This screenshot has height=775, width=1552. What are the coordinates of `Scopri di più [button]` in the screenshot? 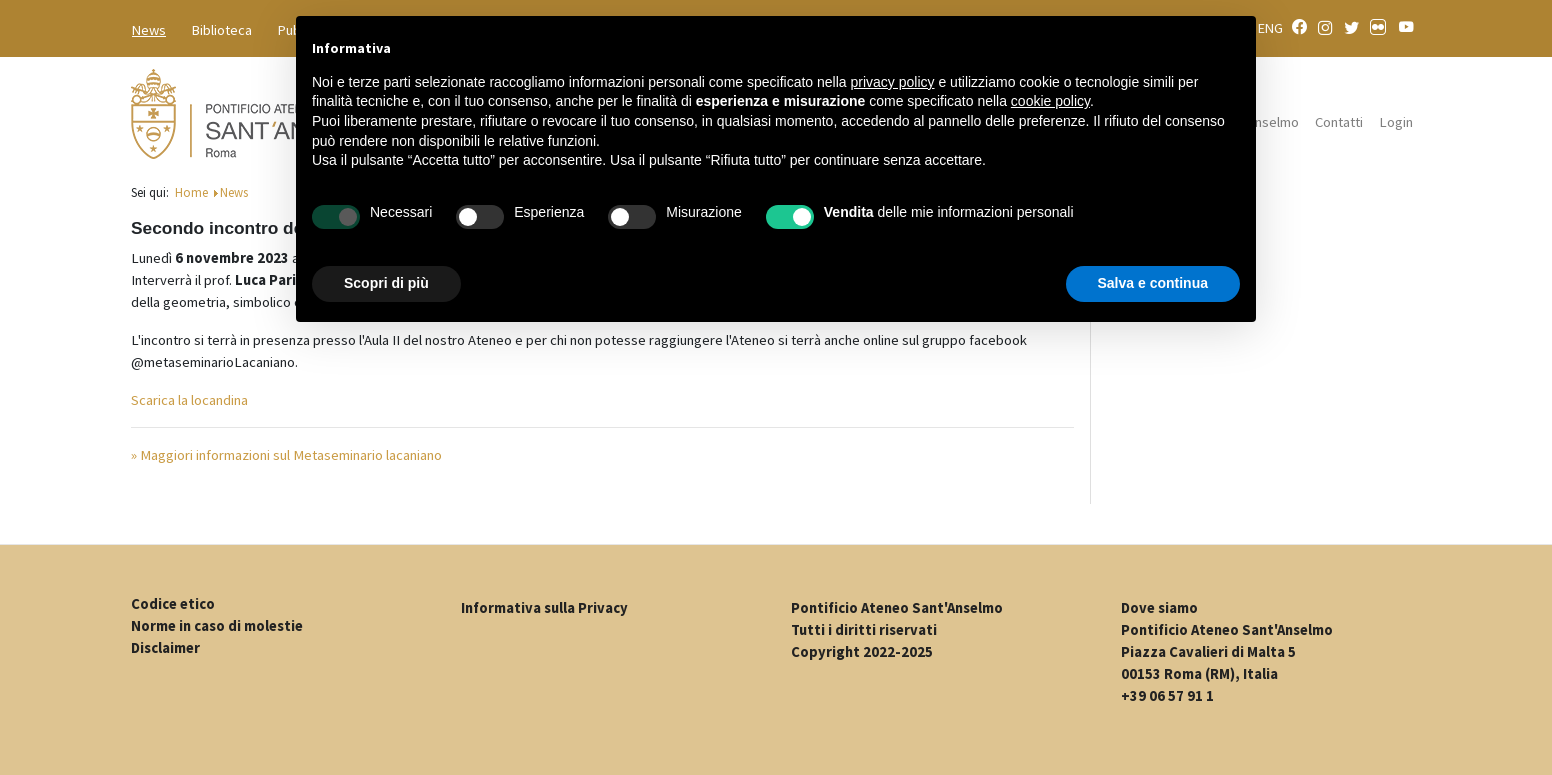 It's located at (386, 283).